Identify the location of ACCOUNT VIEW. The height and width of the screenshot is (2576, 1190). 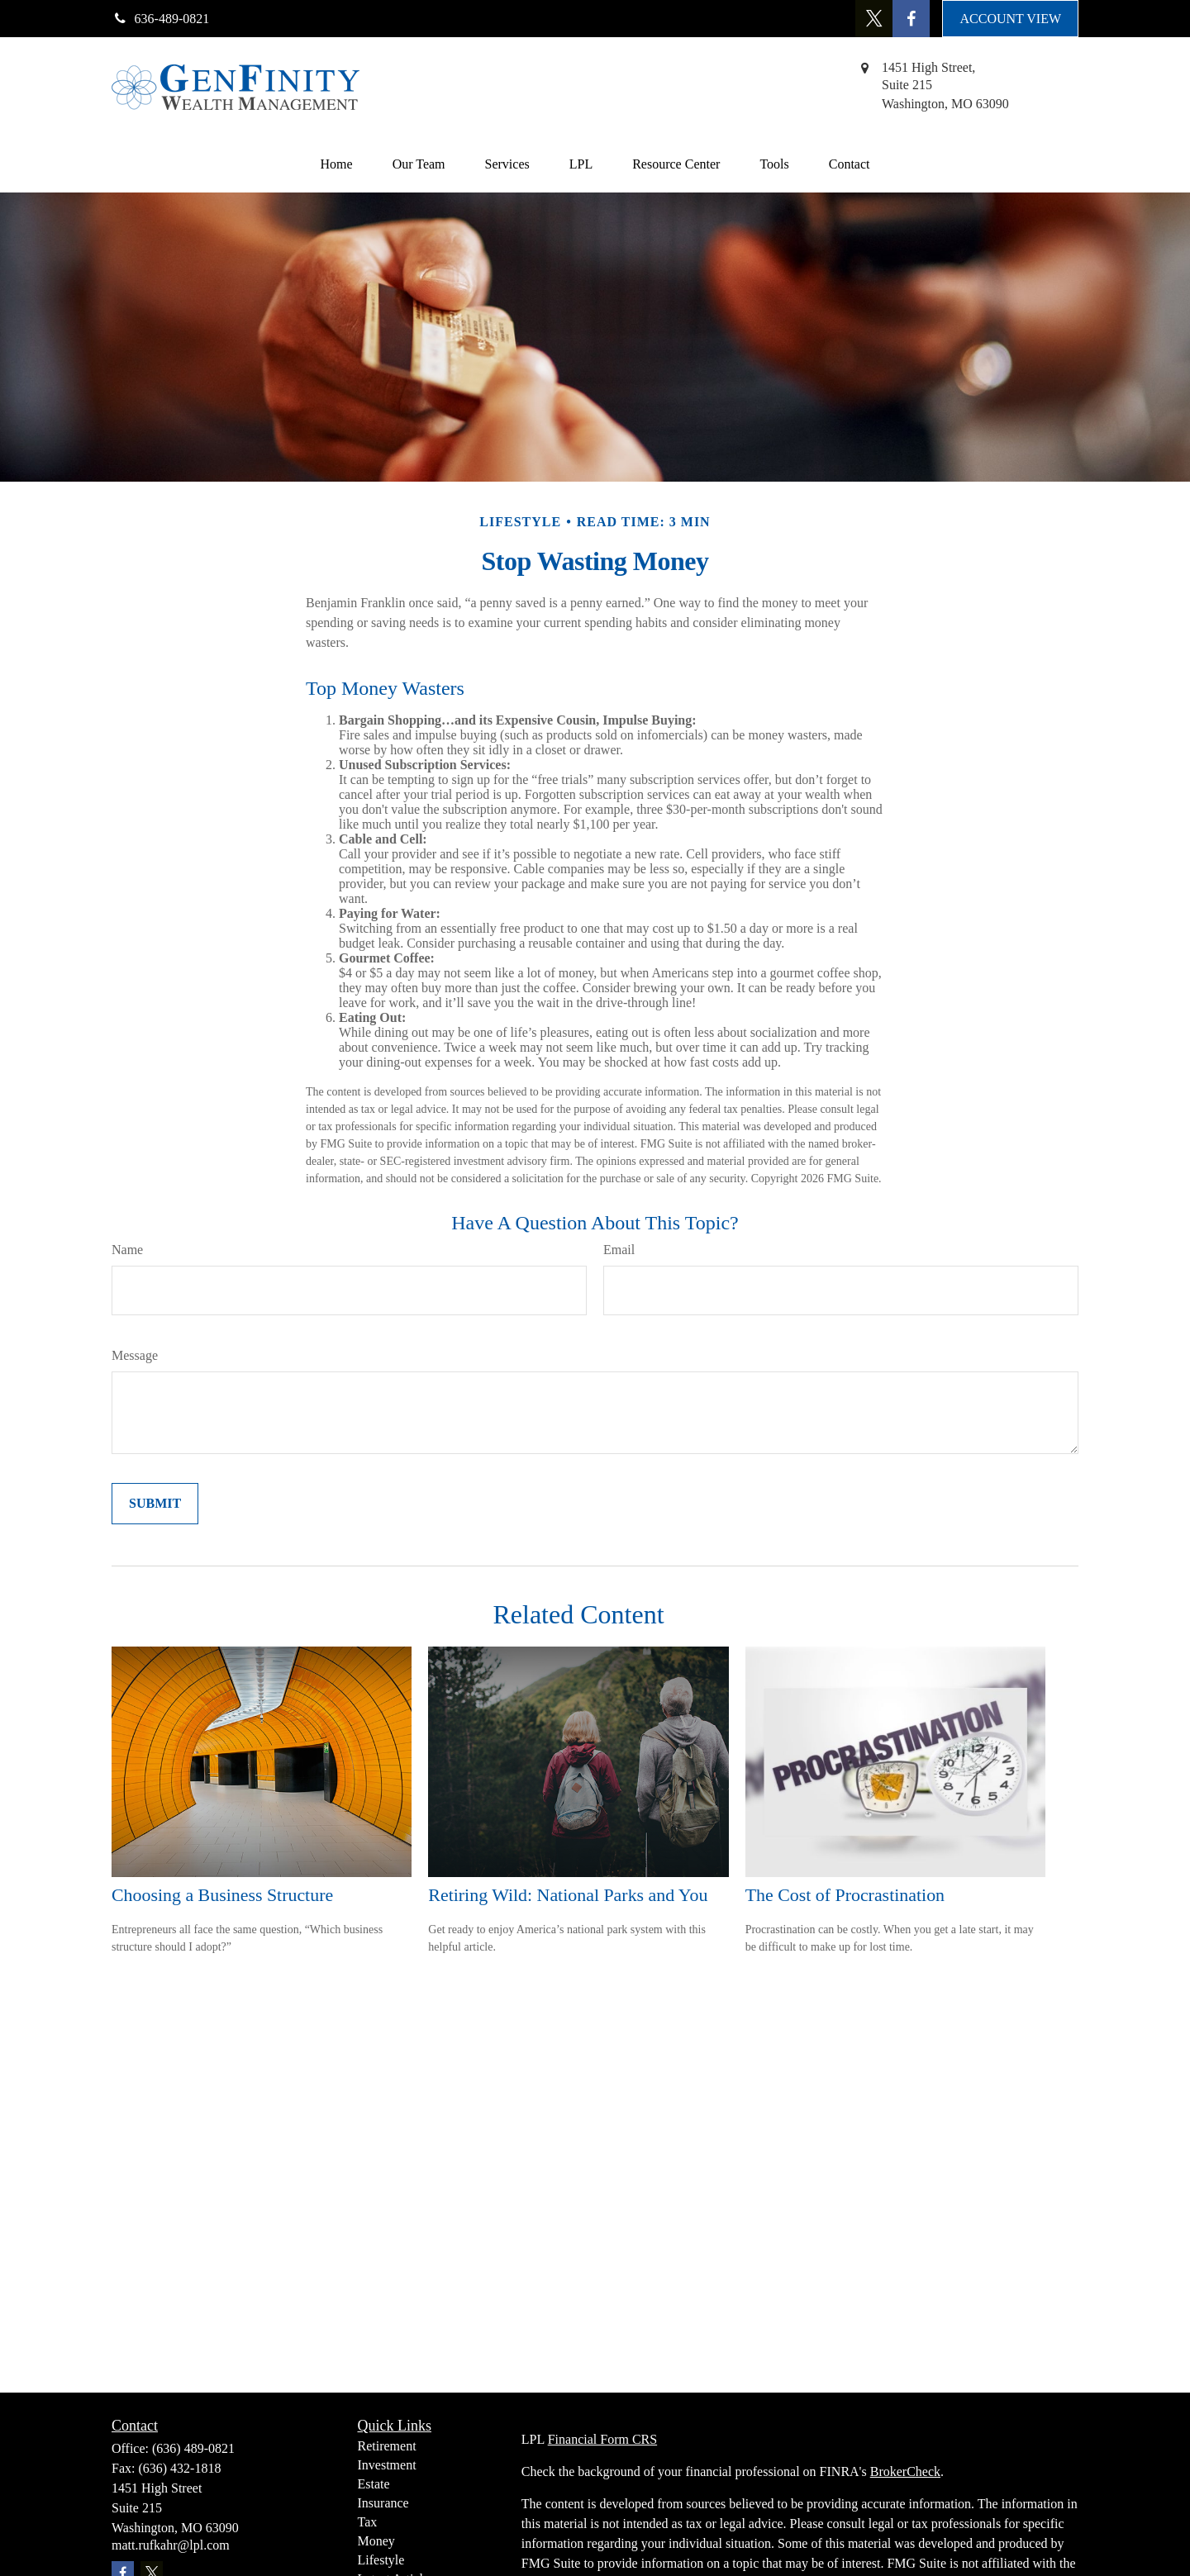
(1010, 19).